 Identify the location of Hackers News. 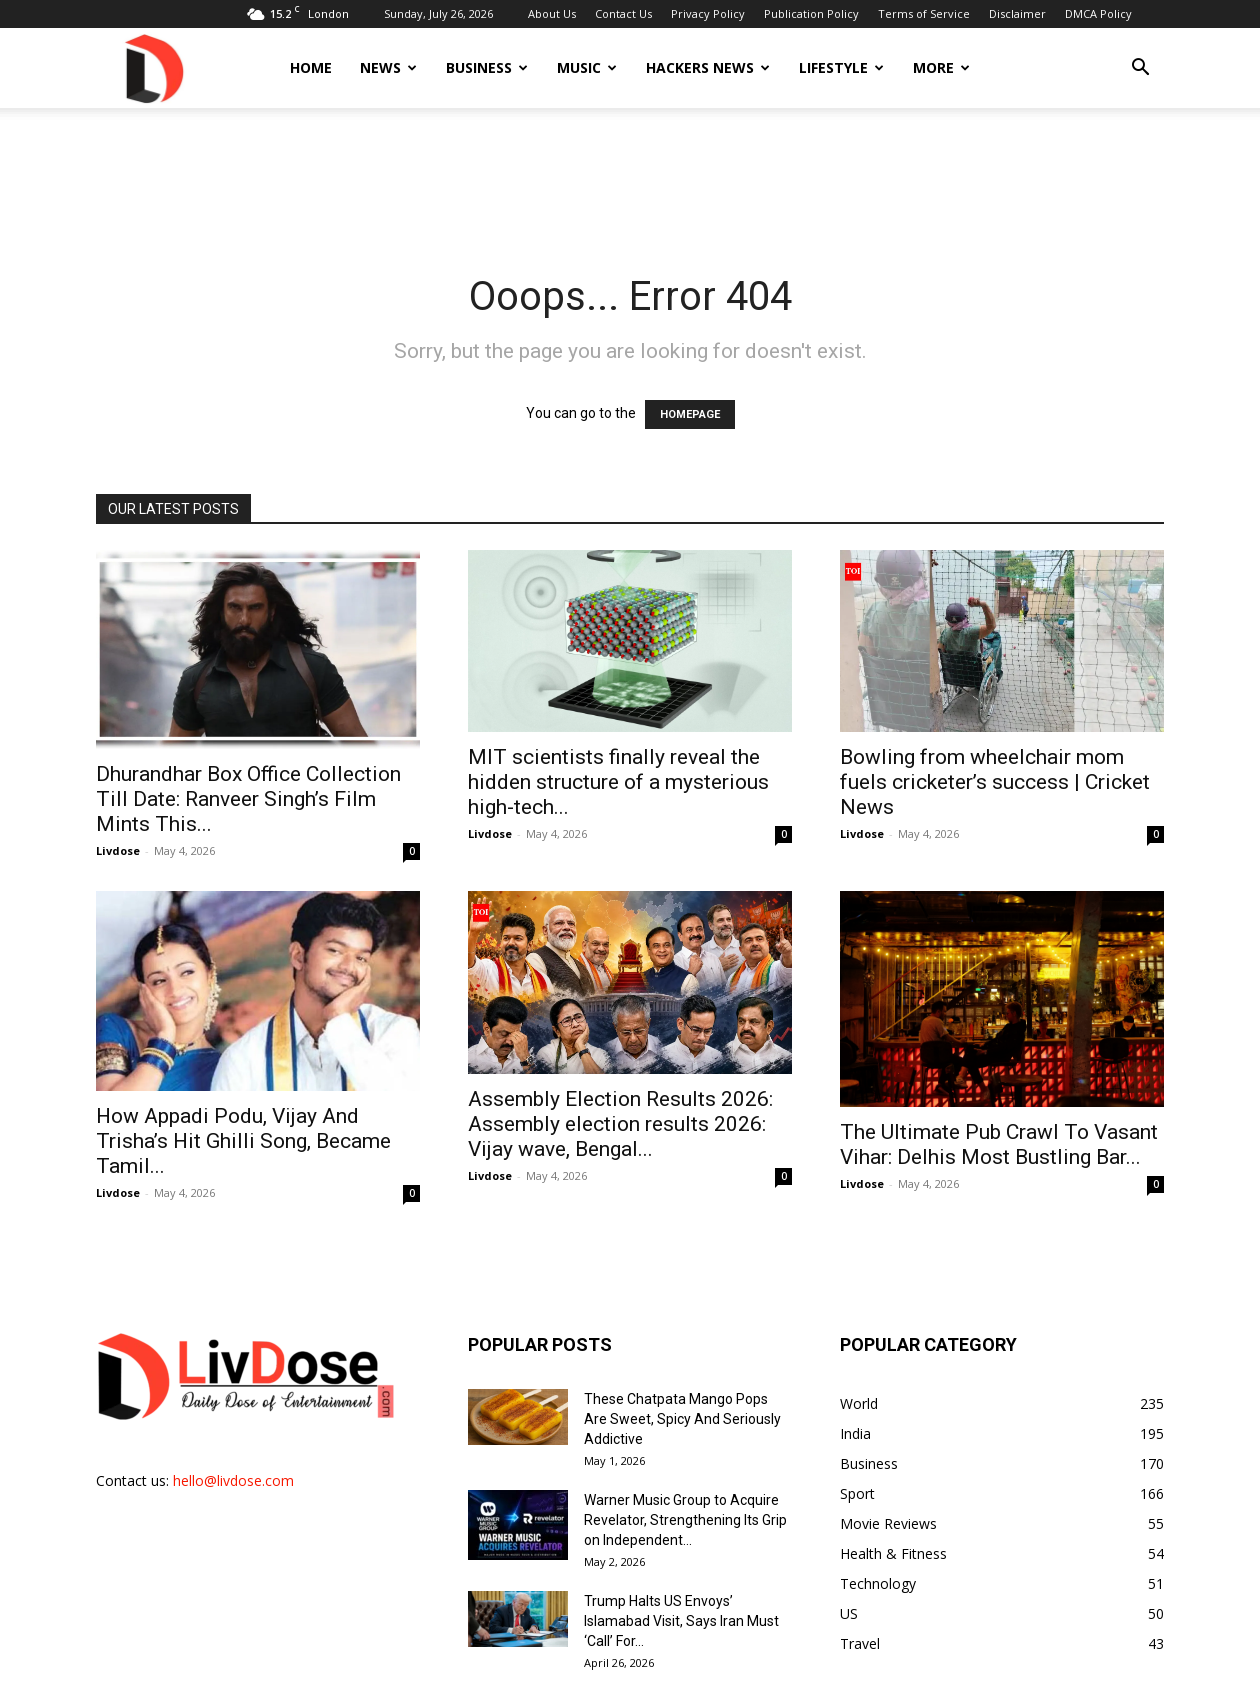
(708, 67).